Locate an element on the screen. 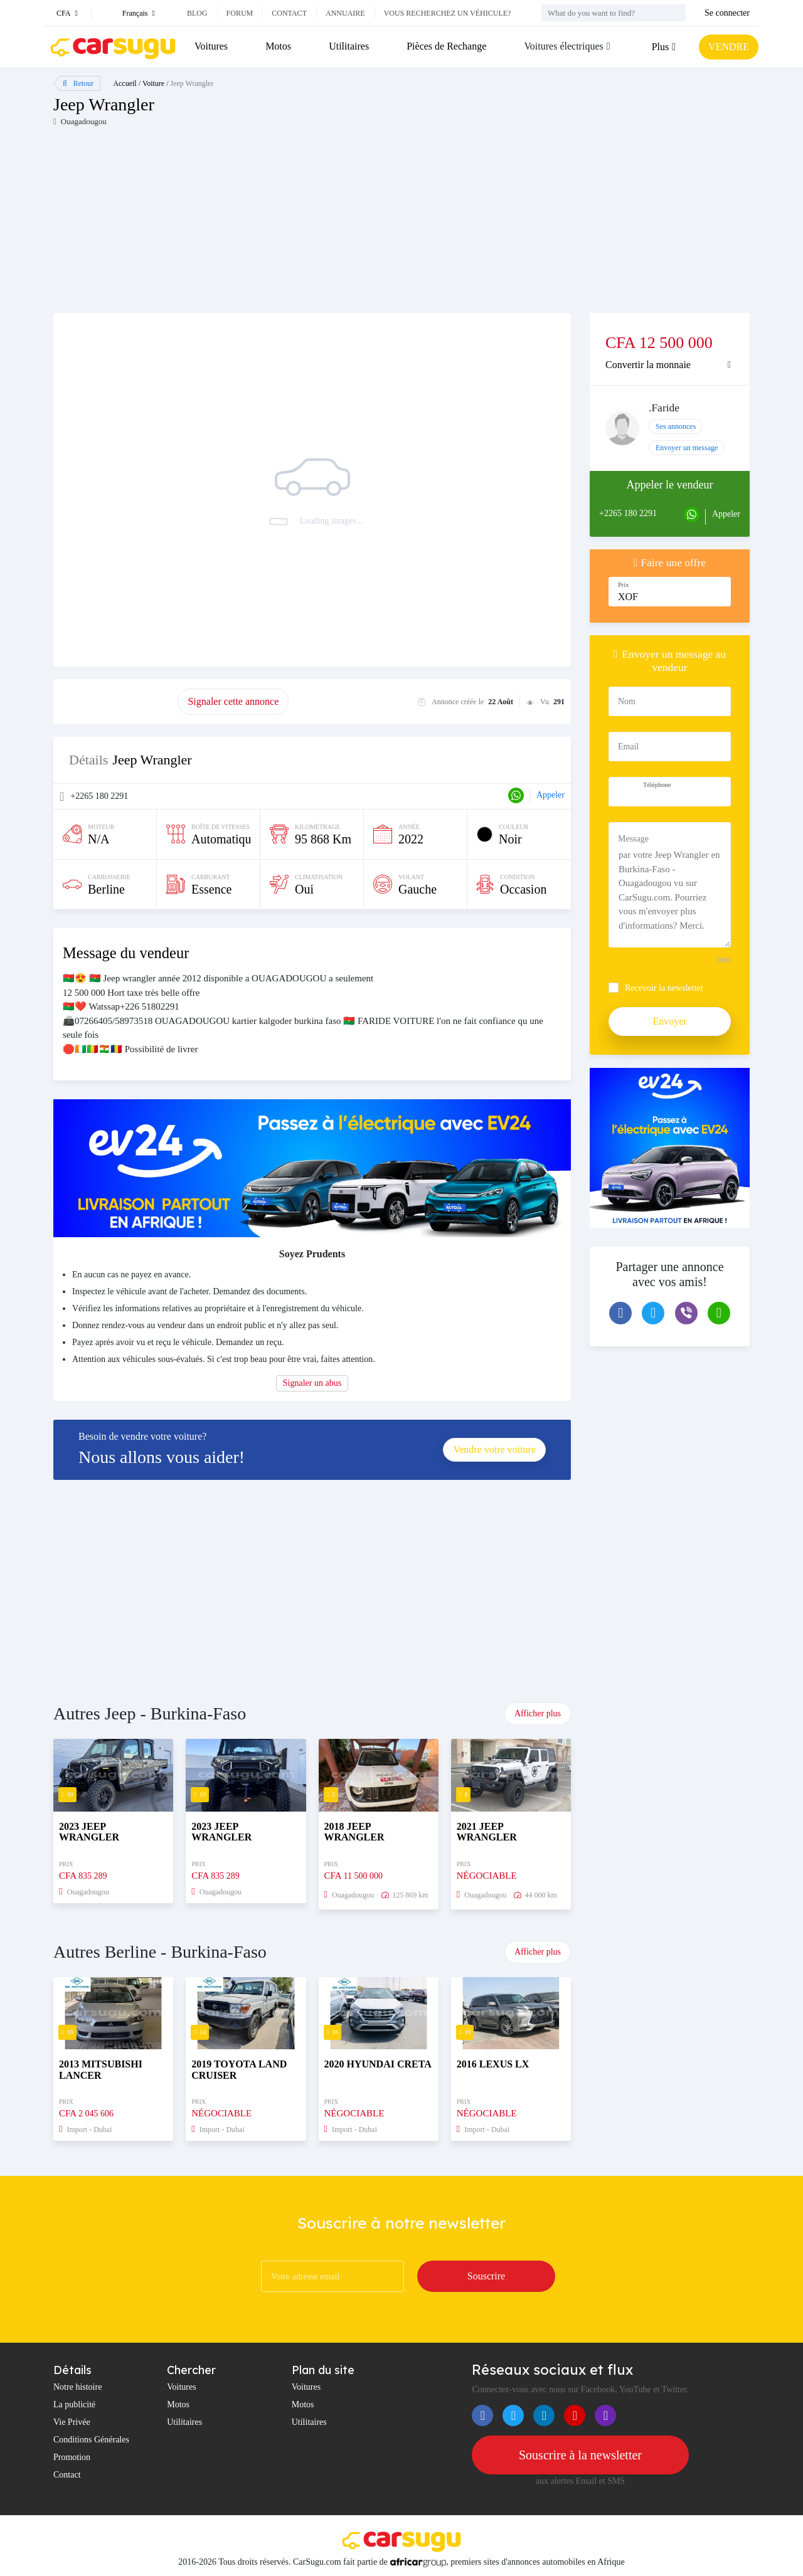 Image resolution: width=803 pixels, height=2576 pixels. VENDRE is located at coordinates (728, 46).